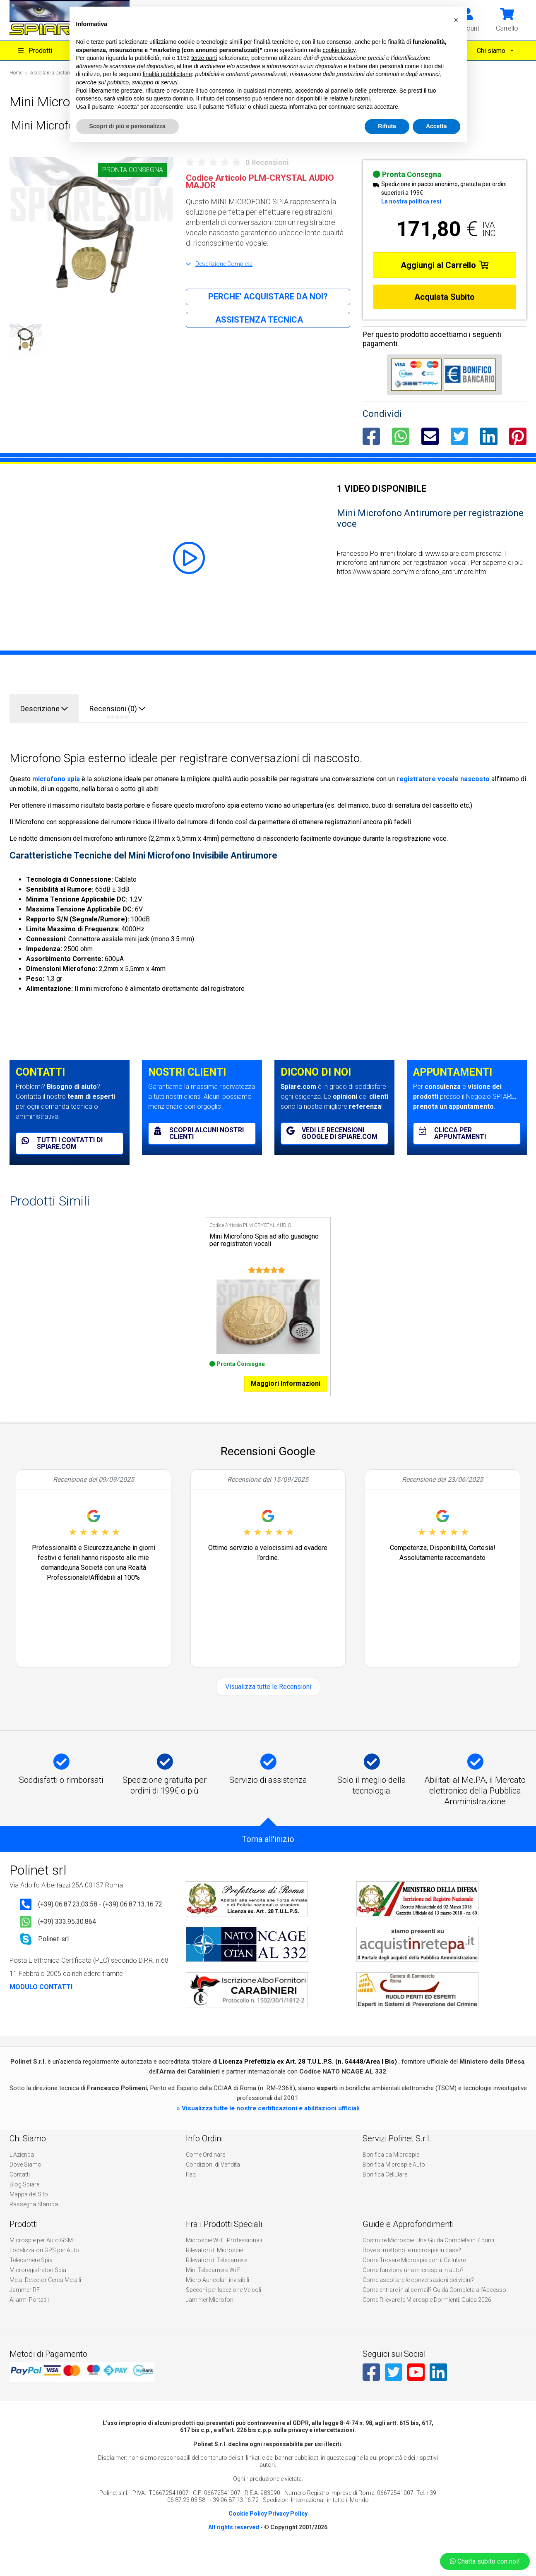  I want to click on Aggiungi al Carrello, so click(445, 265).